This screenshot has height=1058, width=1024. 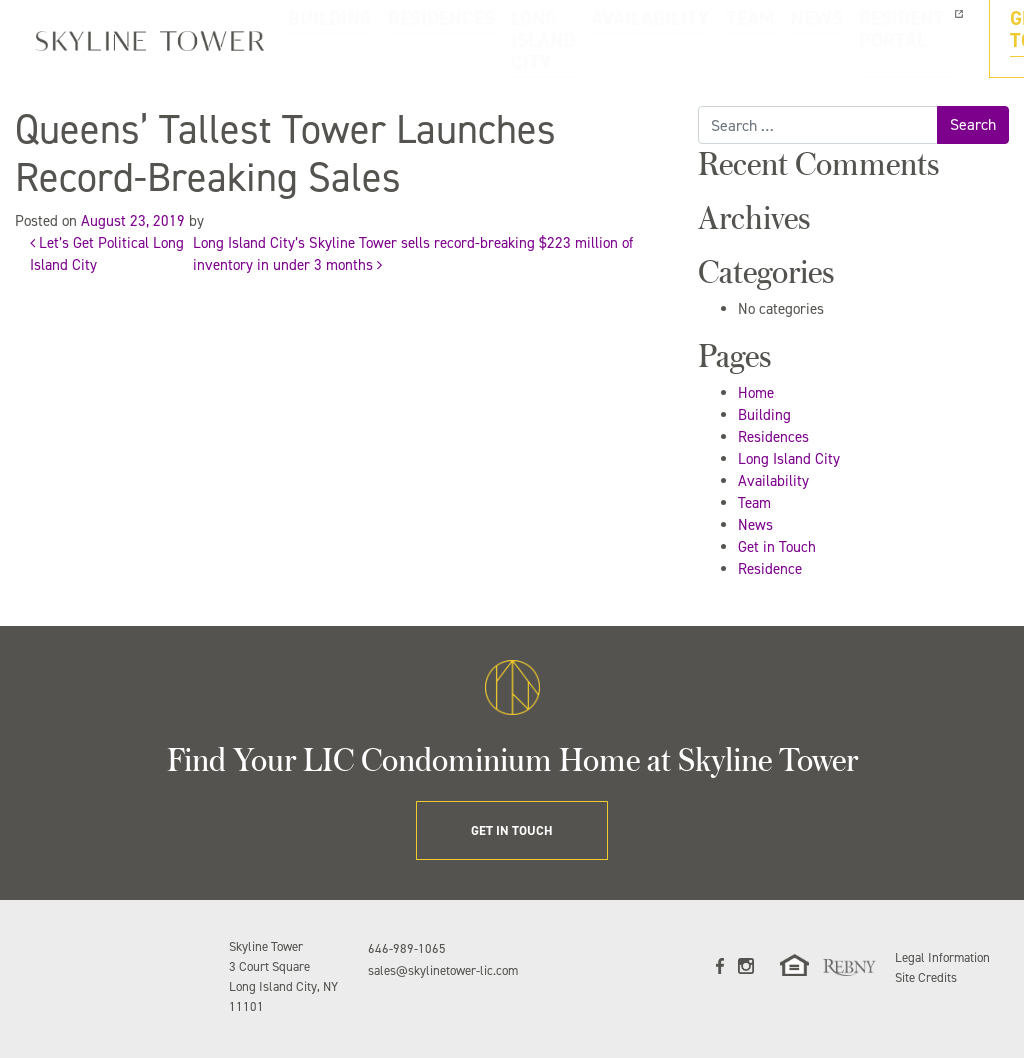 What do you see at coordinates (942, 957) in the screenshot?
I see `Legal Information` at bounding box center [942, 957].